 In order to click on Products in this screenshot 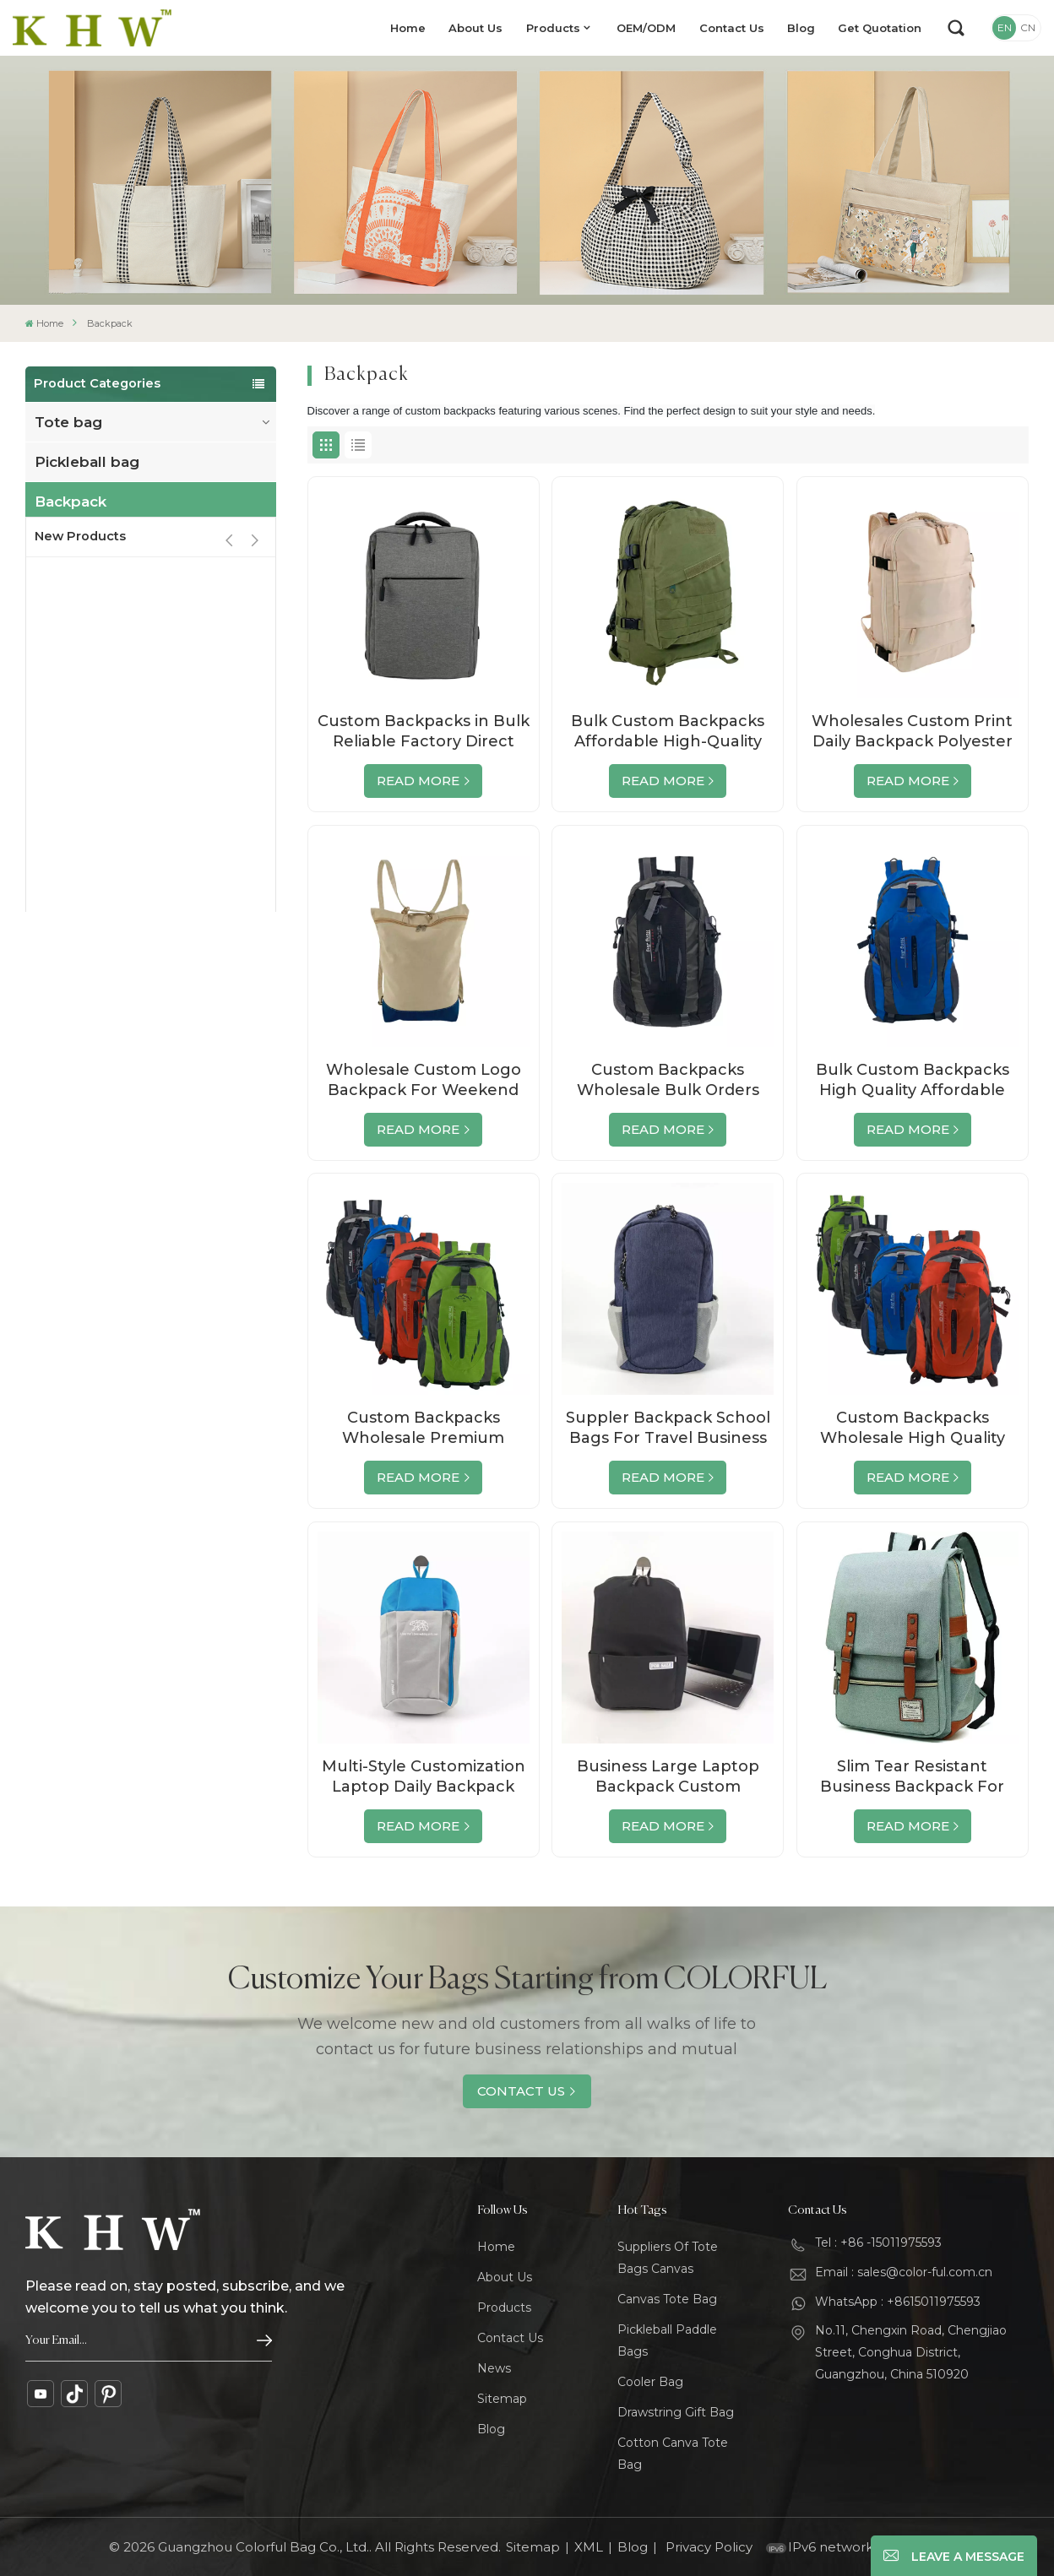, I will do `click(553, 28)`.